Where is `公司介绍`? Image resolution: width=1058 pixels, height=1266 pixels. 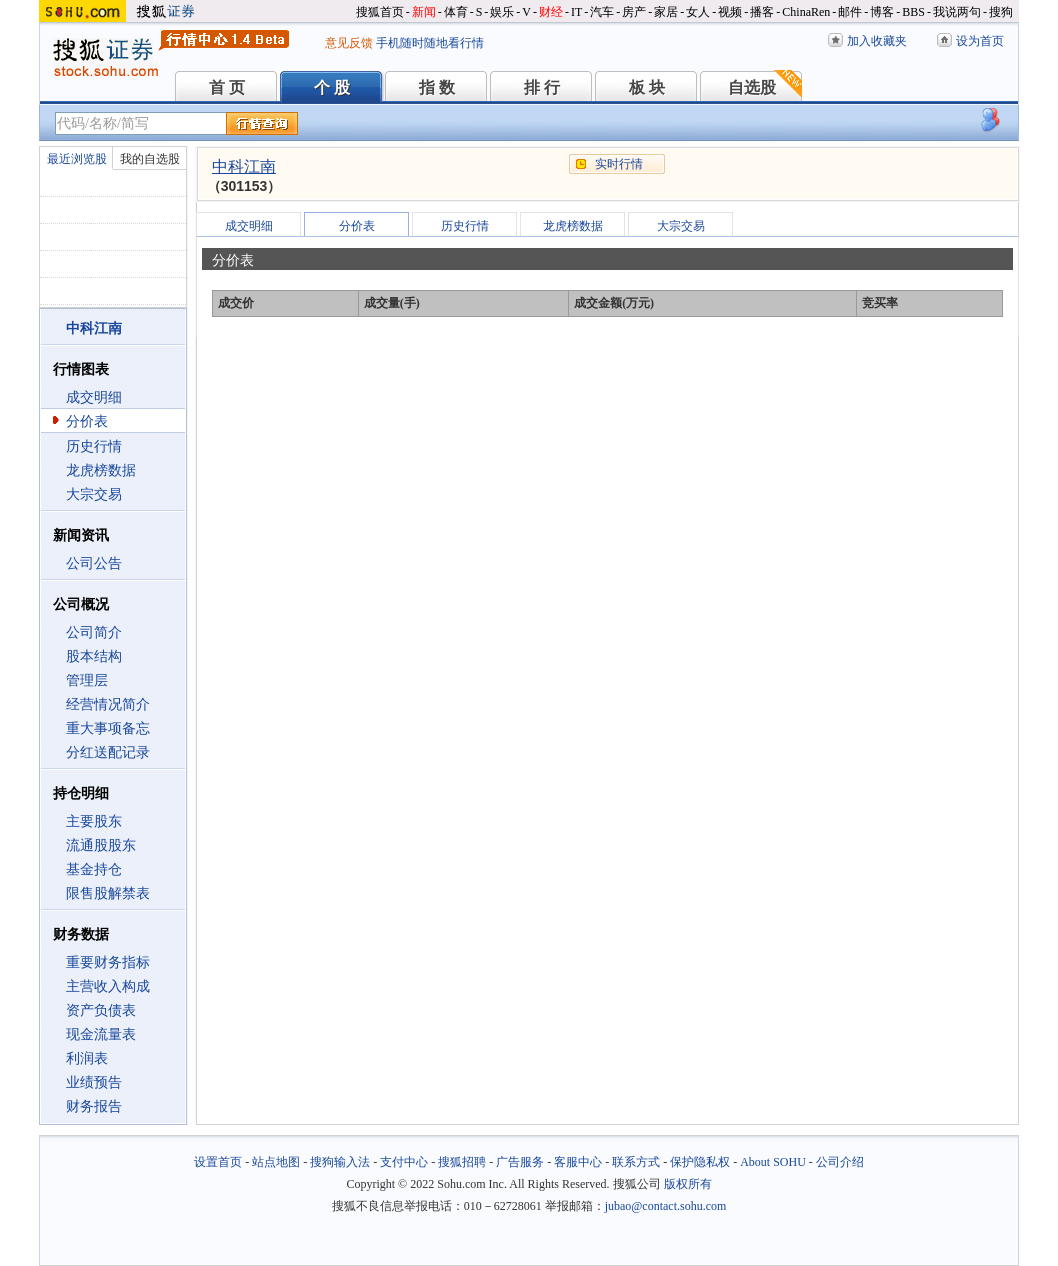
公司介绍 is located at coordinates (840, 1162).